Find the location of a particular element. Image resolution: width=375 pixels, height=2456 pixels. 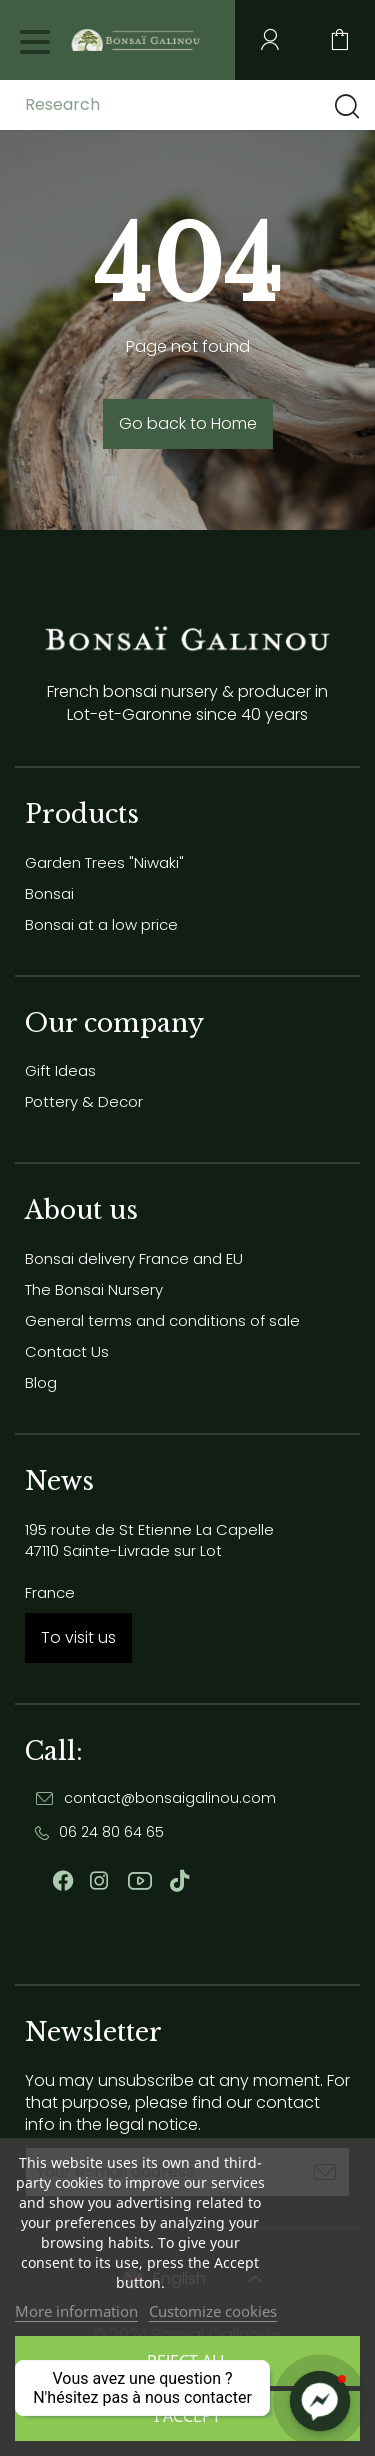

Pottery & Decor is located at coordinates (84, 1101).